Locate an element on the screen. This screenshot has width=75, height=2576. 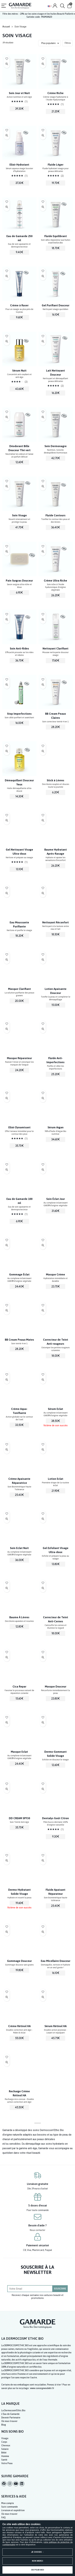
Cheveux is located at coordinates (5, 2445).